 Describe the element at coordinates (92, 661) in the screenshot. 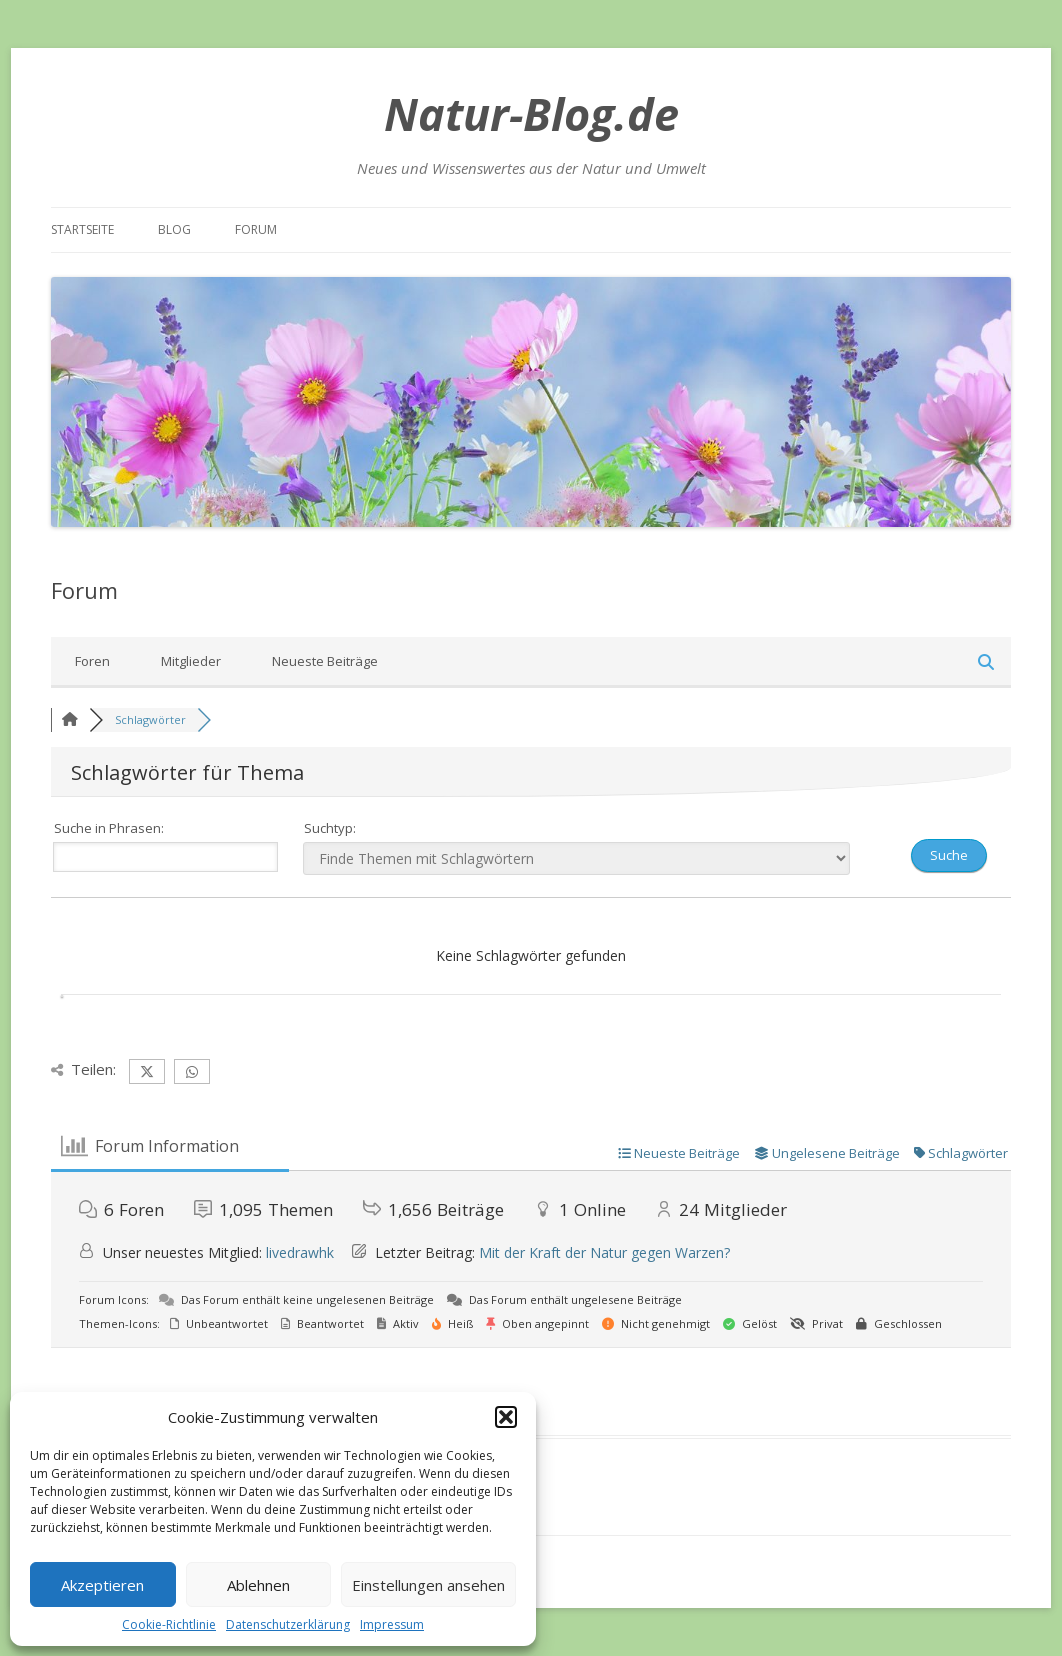

I see `Foren` at that location.